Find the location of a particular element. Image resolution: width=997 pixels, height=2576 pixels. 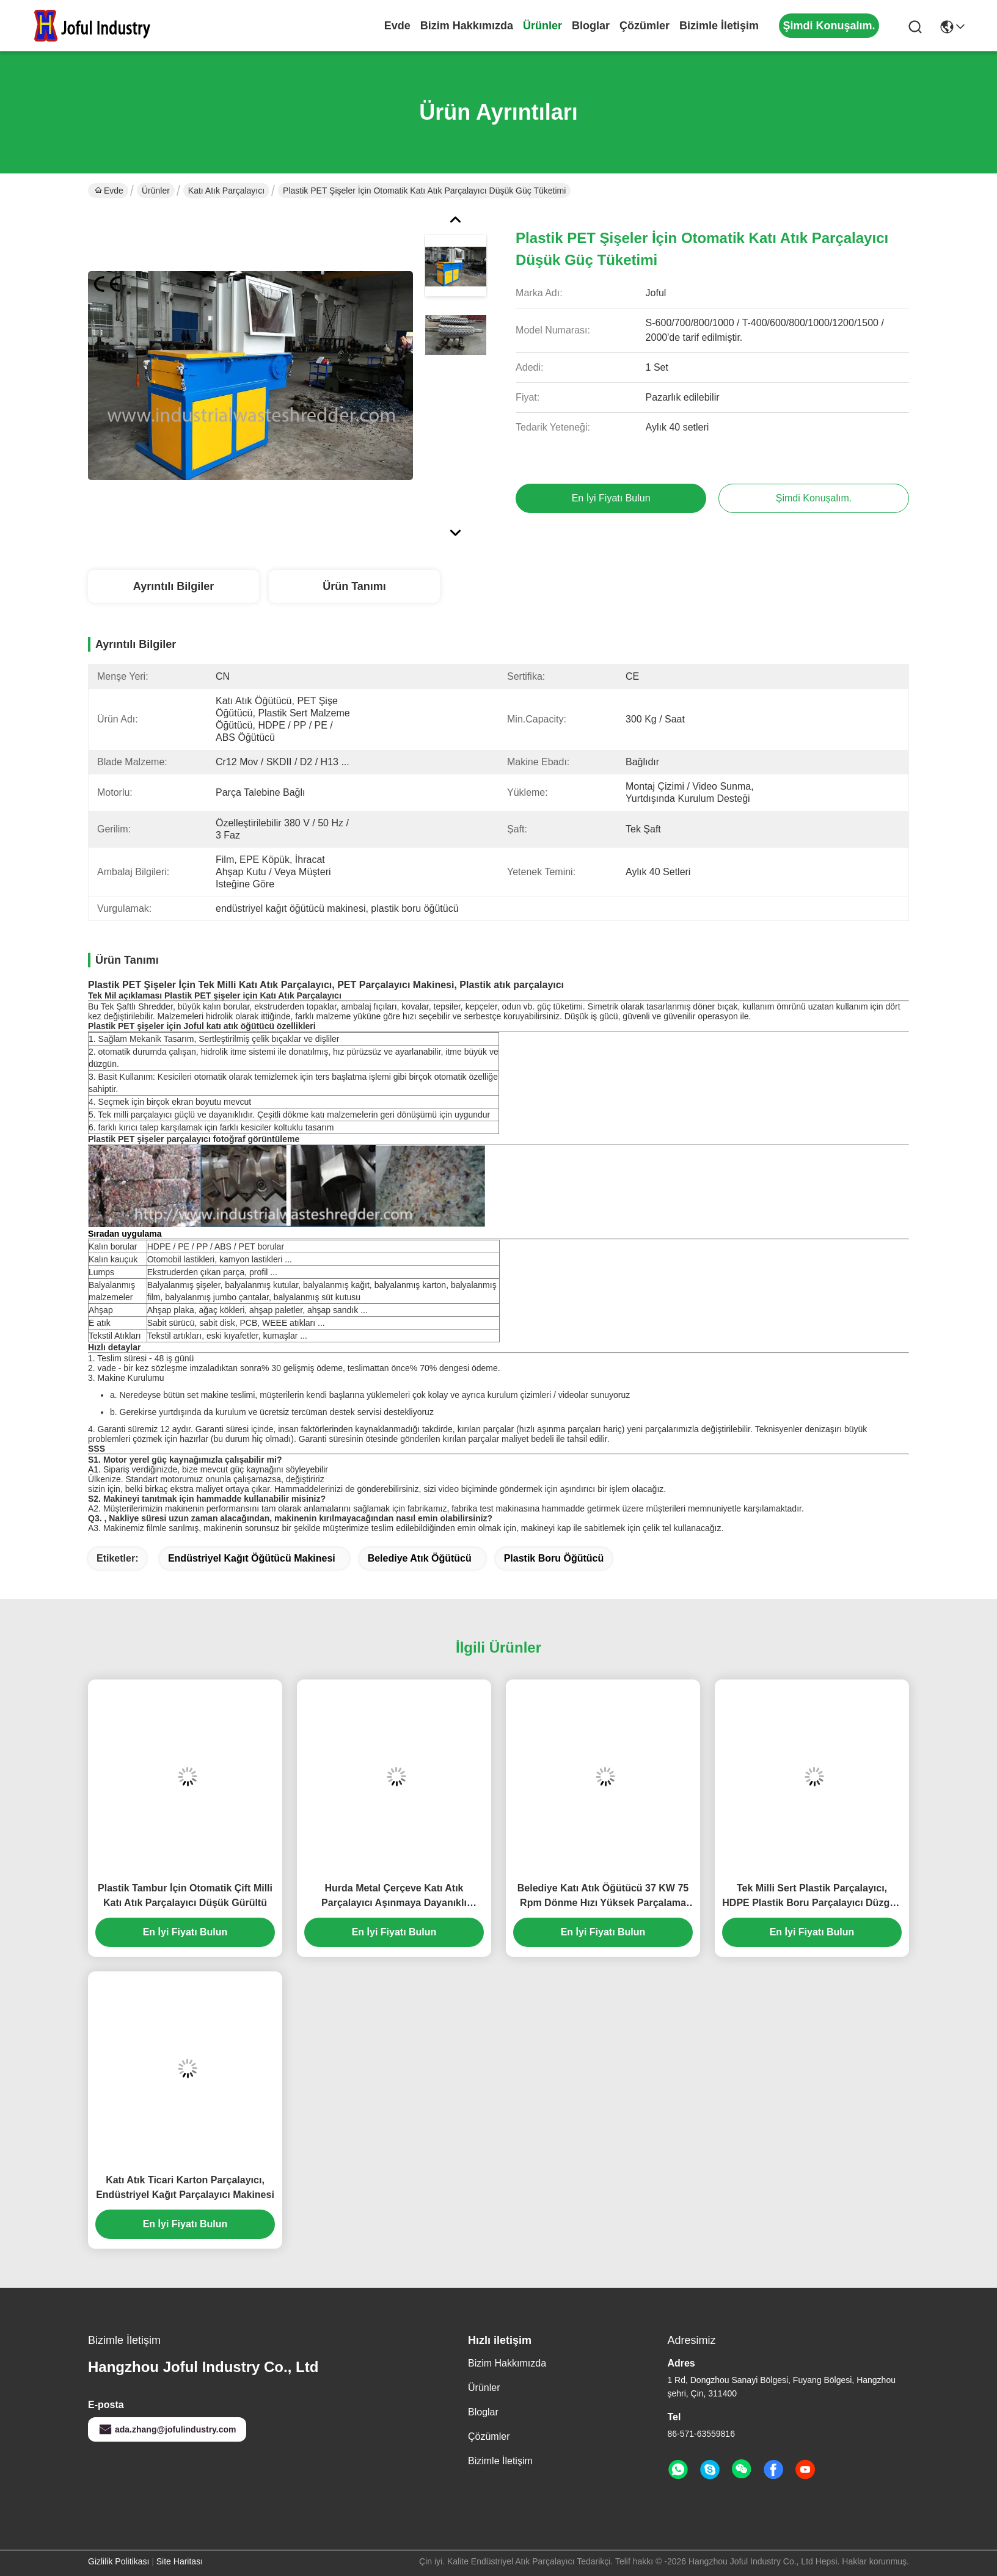

Bloglar is located at coordinates (591, 26).